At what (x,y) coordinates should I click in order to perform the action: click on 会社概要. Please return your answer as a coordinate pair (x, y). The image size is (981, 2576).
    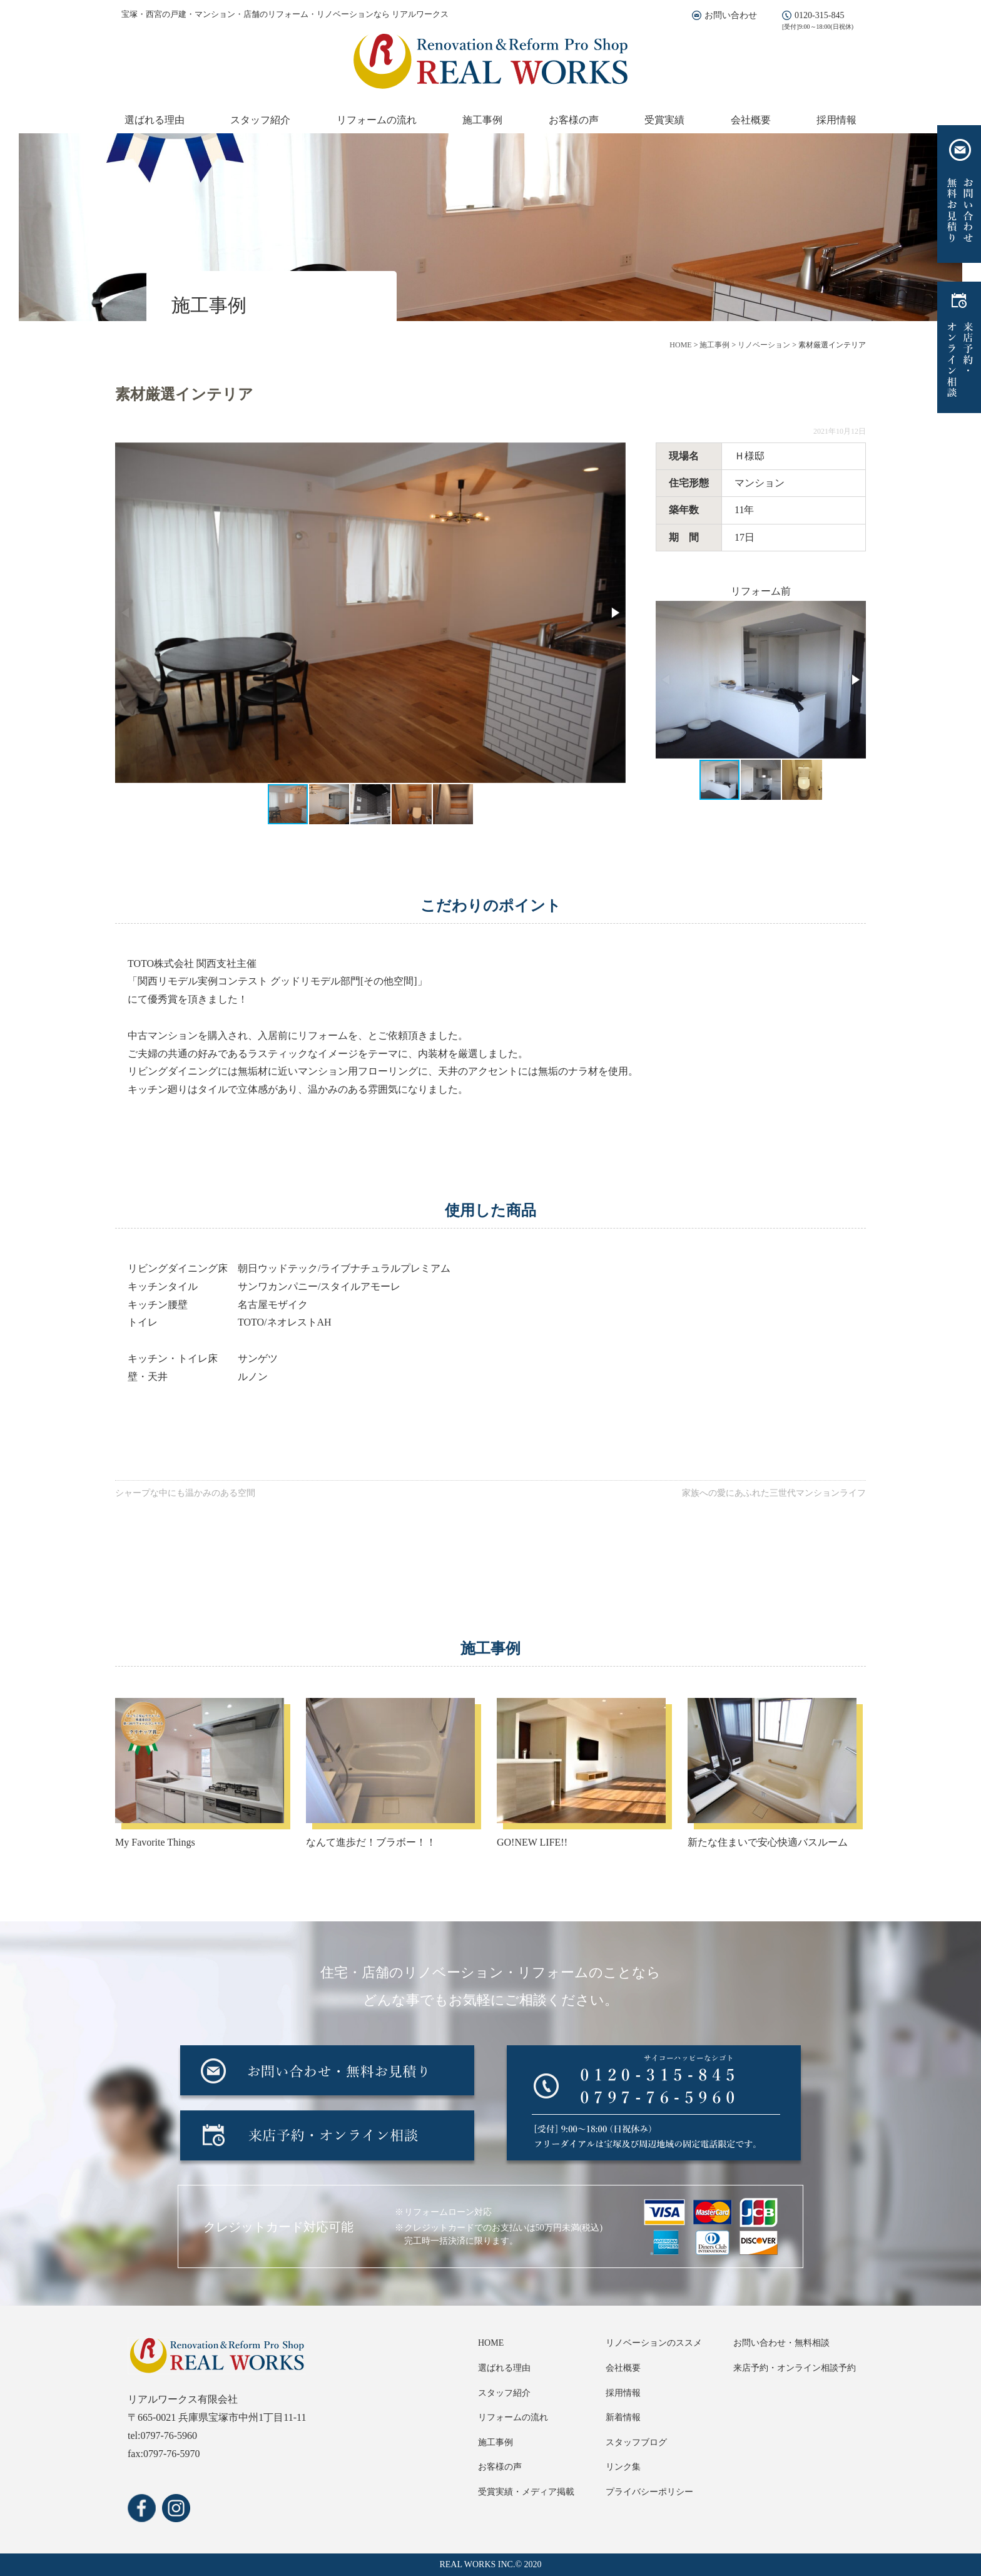
    Looking at the image, I should click on (751, 120).